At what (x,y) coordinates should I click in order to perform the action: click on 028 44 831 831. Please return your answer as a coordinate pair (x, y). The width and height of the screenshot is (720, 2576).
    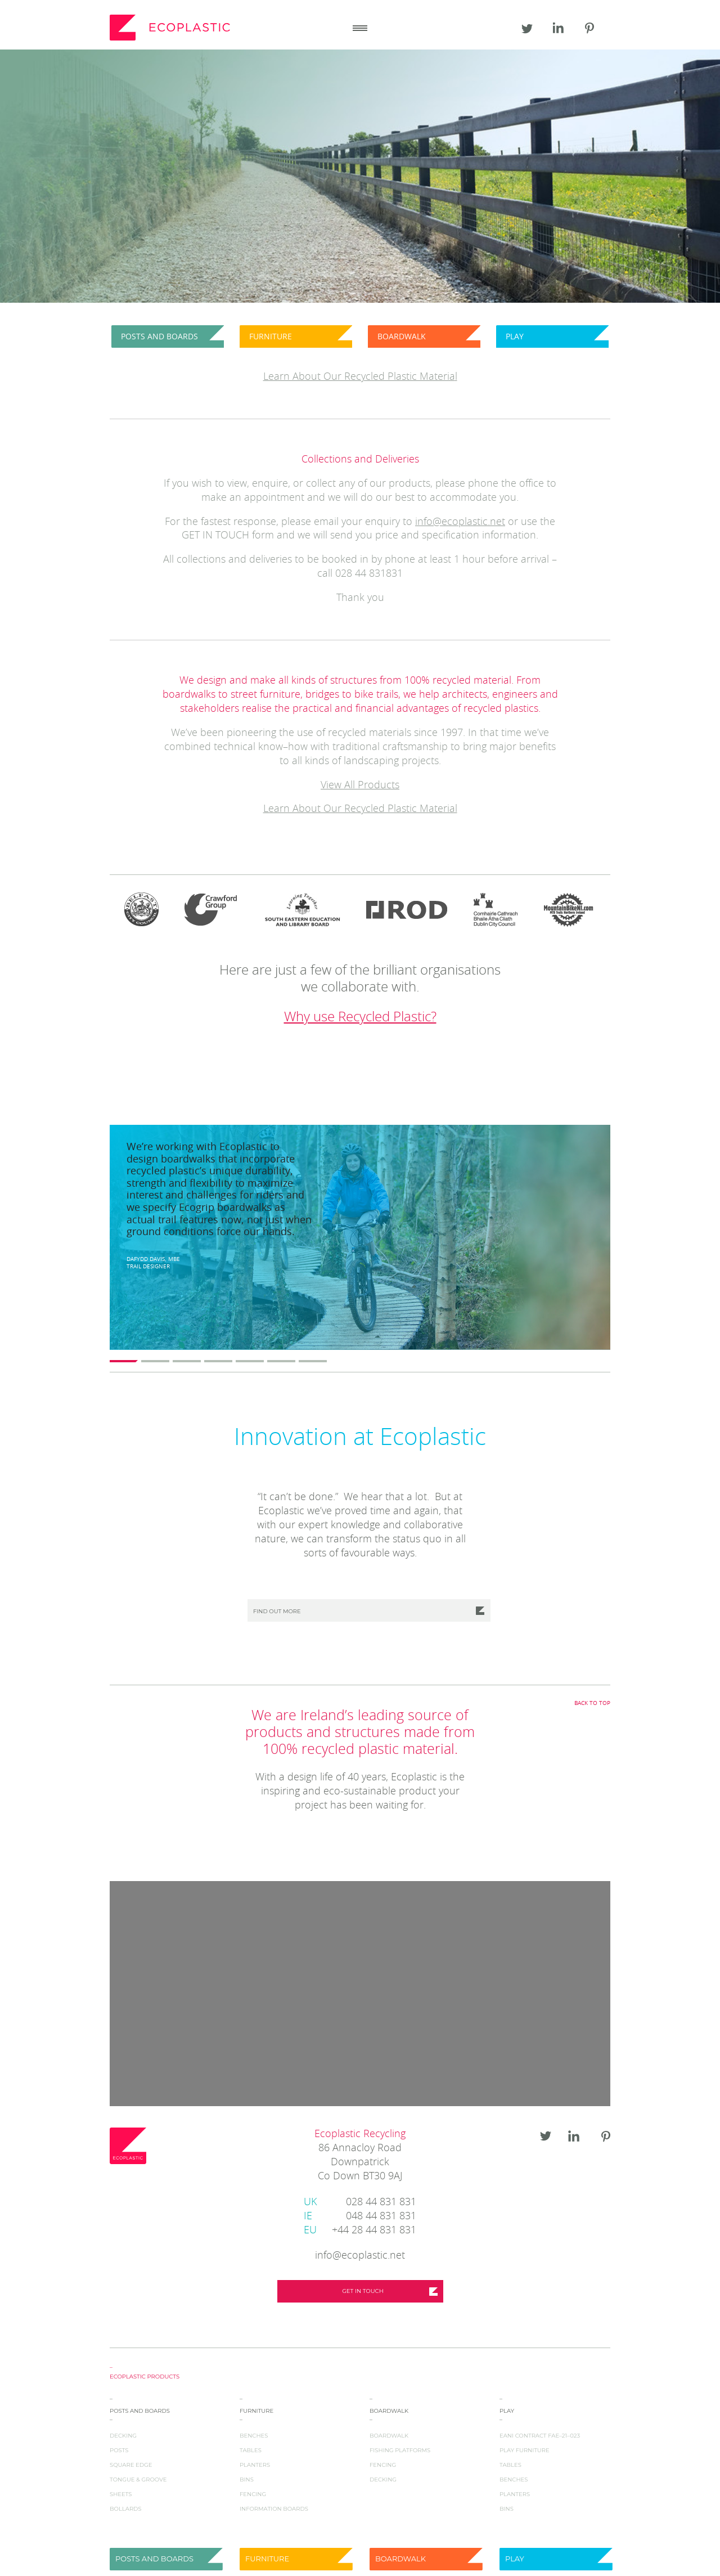
    Looking at the image, I should click on (360, 2203).